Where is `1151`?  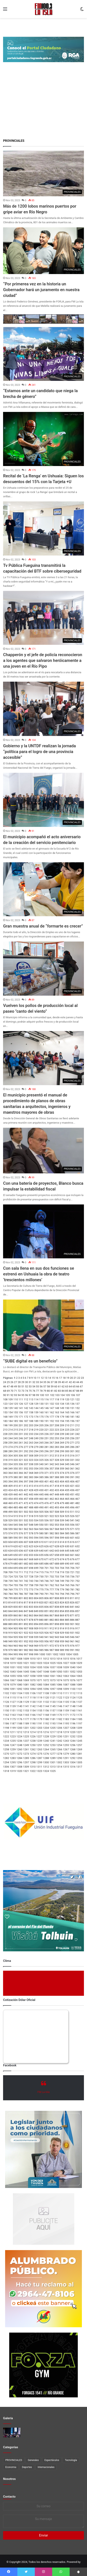 1151 is located at coordinates (13, 1710).